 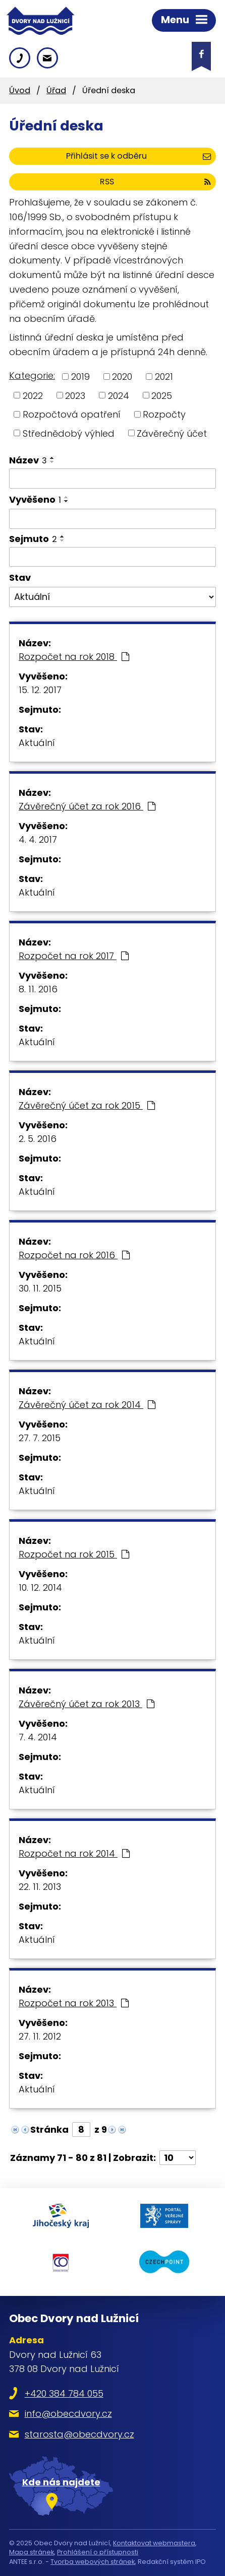 What do you see at coordinates (164, 376) in the screenshot?
I see `2021` at bounding box center [164, 376].